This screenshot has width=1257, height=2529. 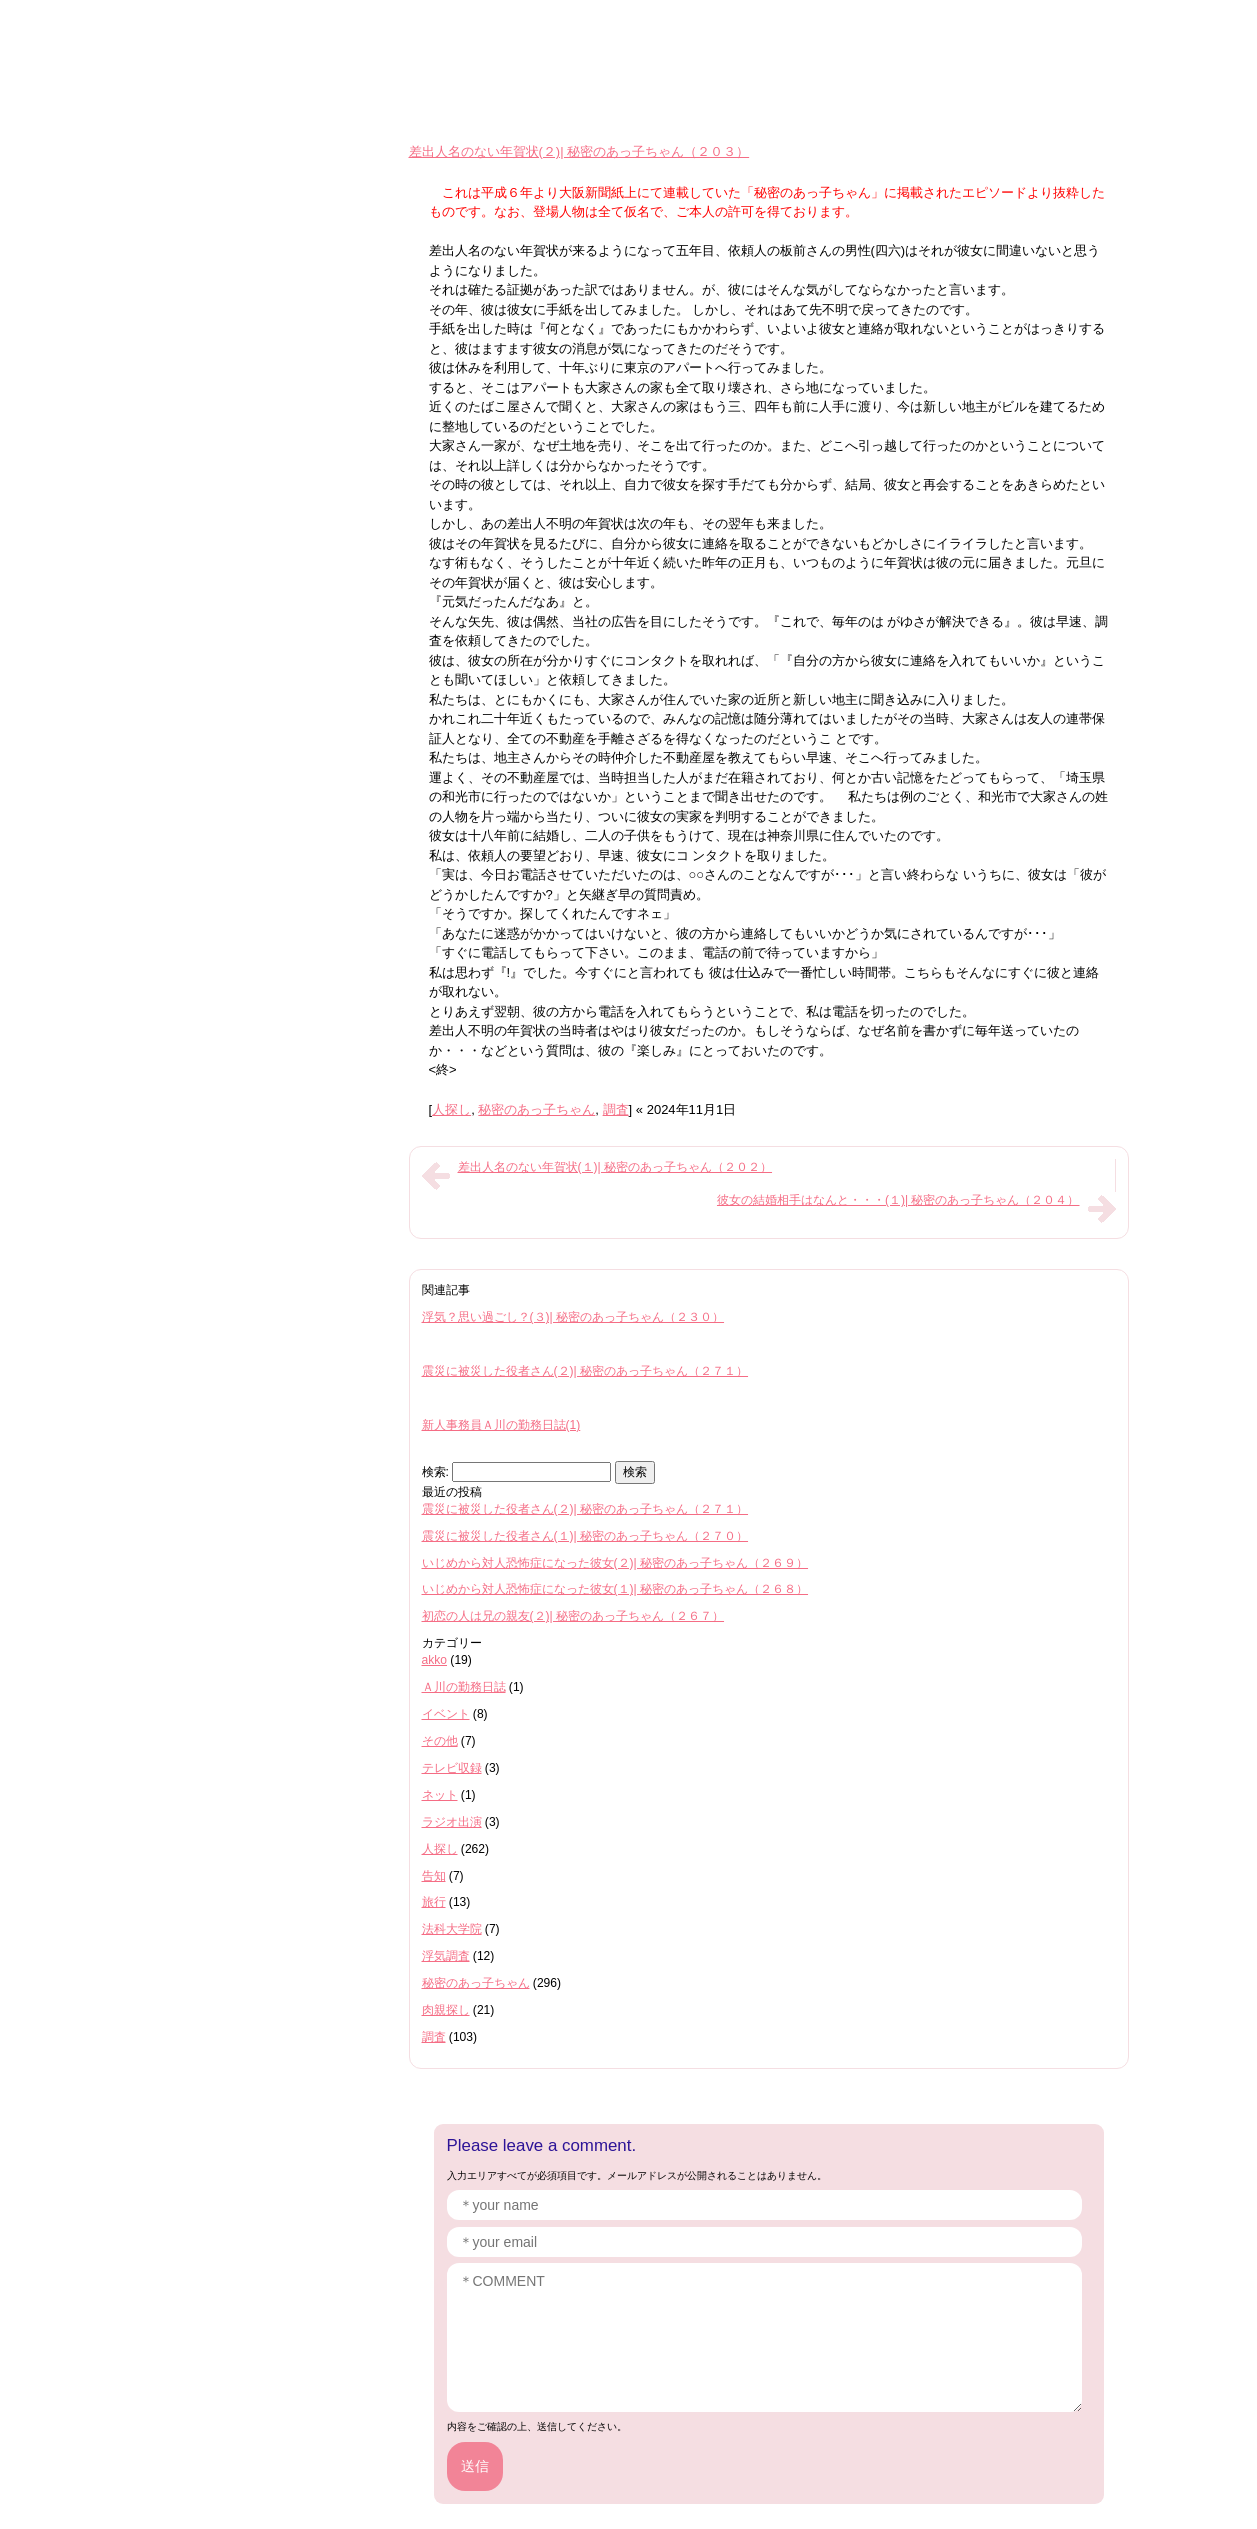 What do you see at coordinates (452, 1822) in the screenshot?
I see `ラジオ出演` at bounding box center [452, 1822].